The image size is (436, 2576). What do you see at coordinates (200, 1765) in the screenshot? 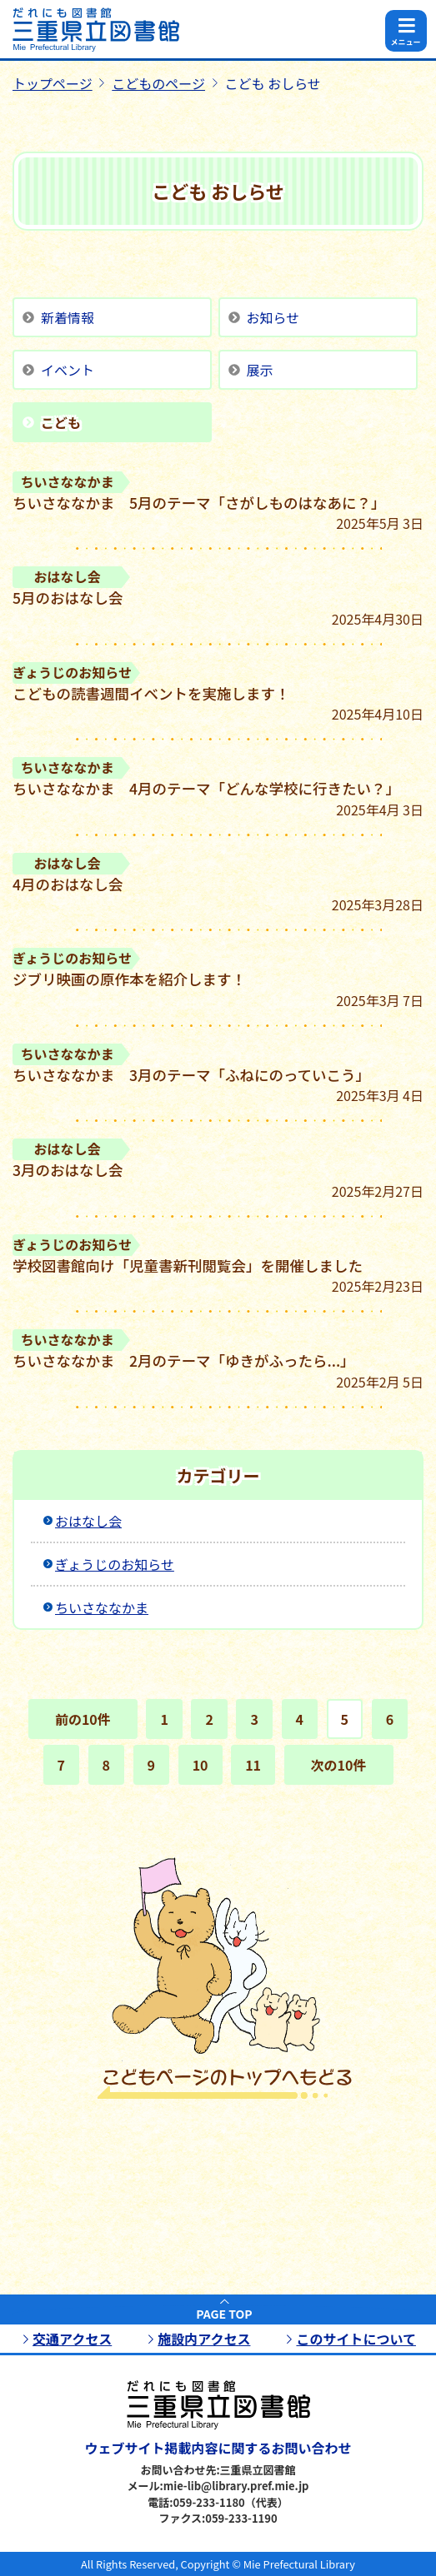
I see `10` at bounding box center [200, 1765].